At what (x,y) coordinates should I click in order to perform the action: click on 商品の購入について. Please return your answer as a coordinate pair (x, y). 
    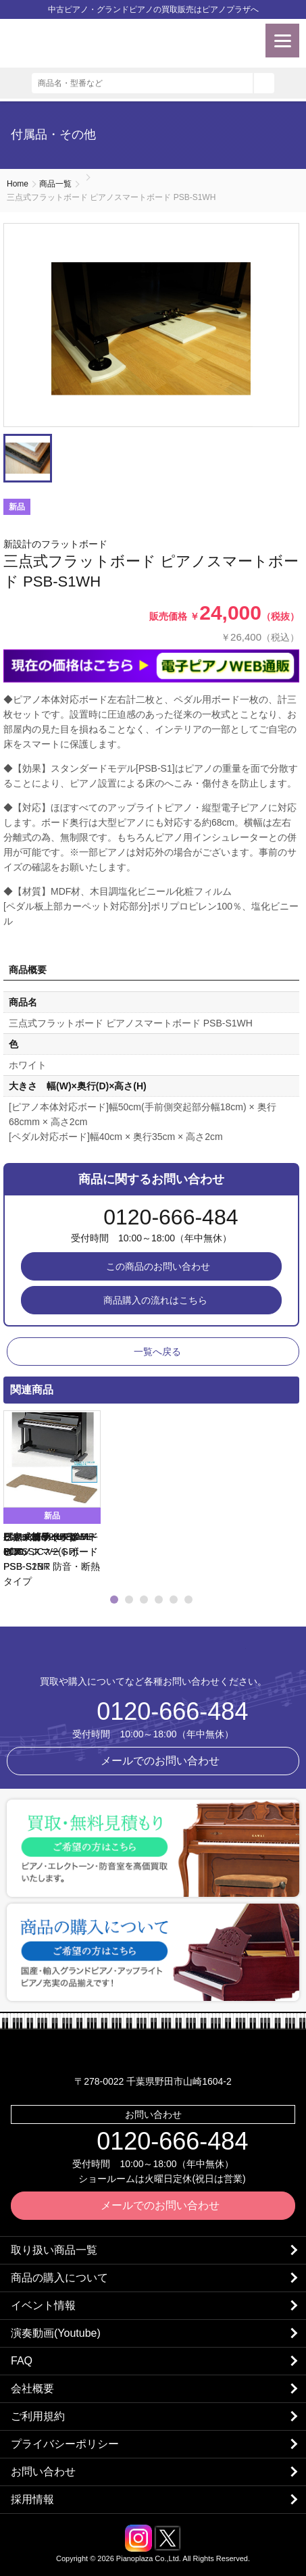
    Looking at the image, I should click on (59, 2277).